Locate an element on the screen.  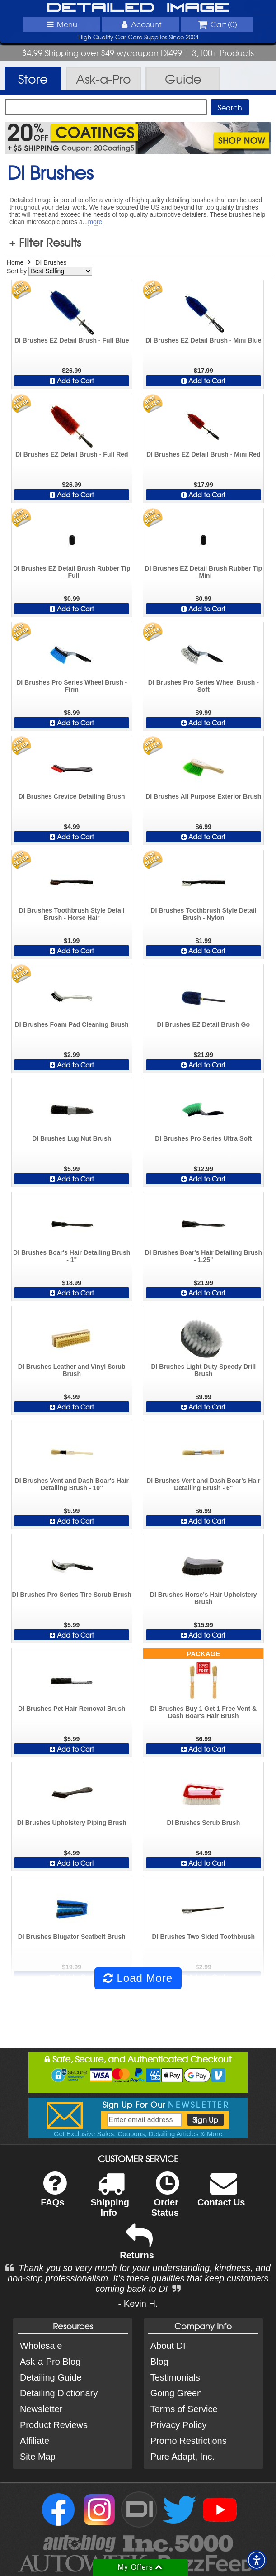
About DI is located at coordinates (168, 2346).